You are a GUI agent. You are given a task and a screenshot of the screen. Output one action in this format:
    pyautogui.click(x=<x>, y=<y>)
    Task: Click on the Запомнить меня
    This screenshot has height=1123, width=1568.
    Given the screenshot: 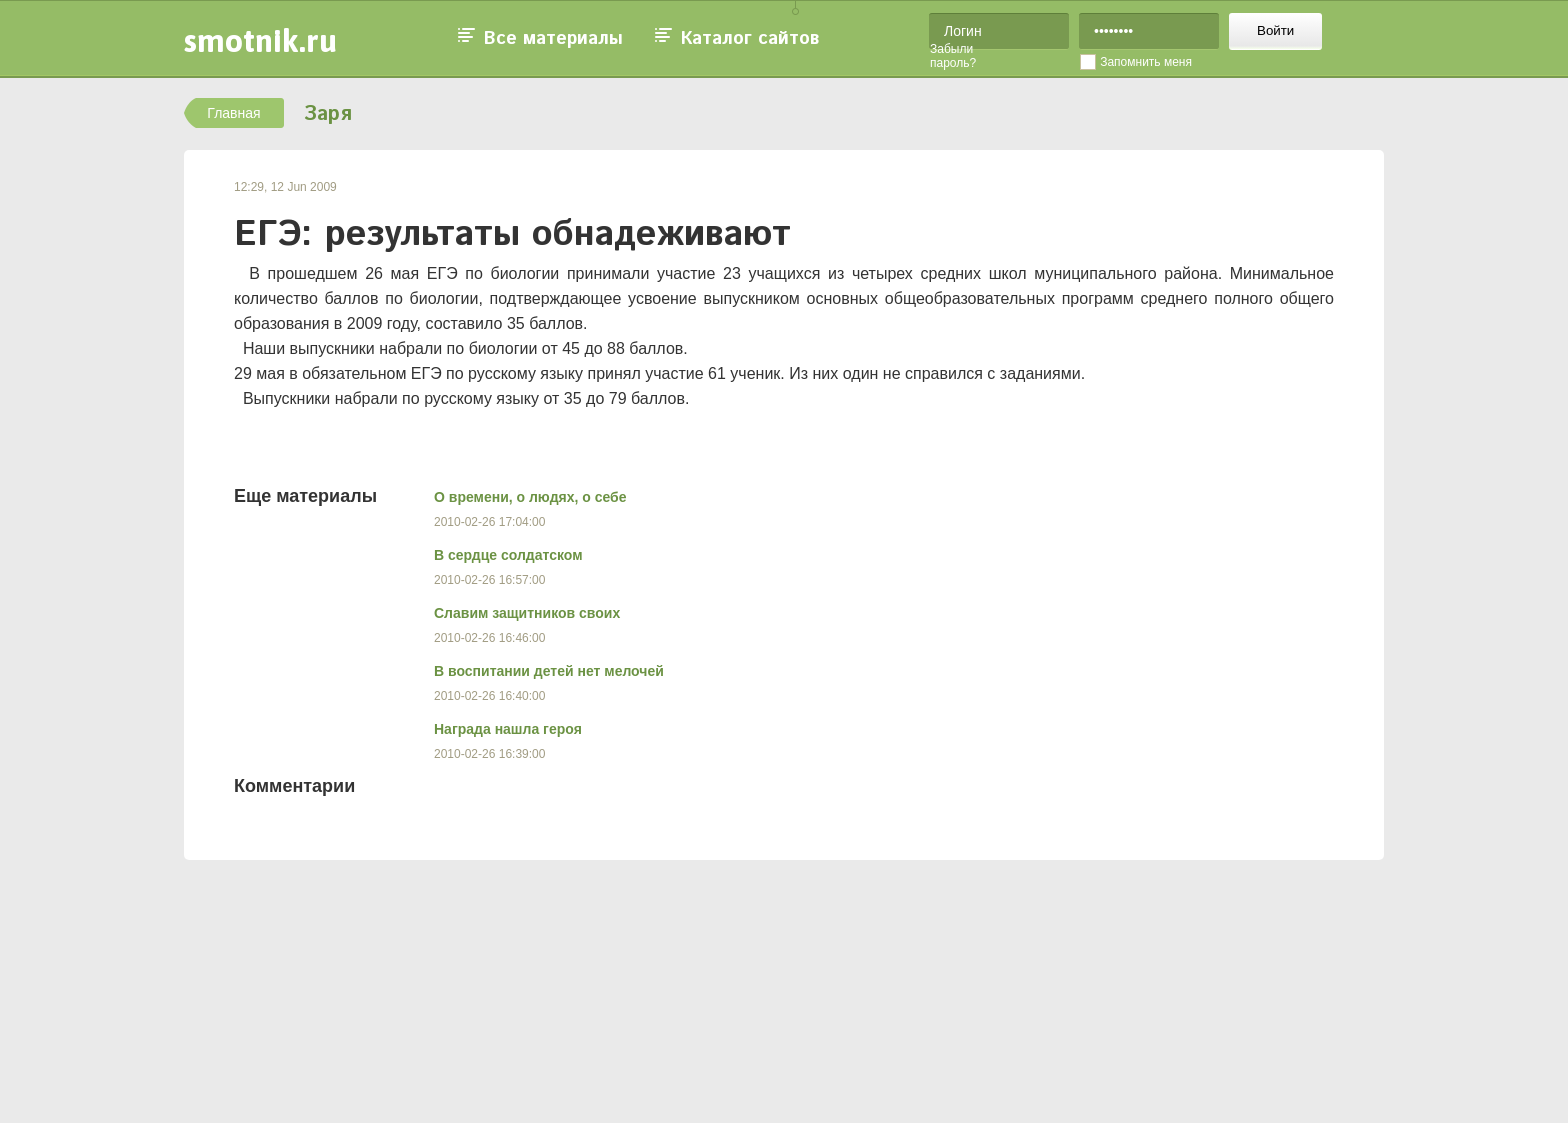 What is the action you would take?
    pyautogui.click(x=1146, y=62)
    